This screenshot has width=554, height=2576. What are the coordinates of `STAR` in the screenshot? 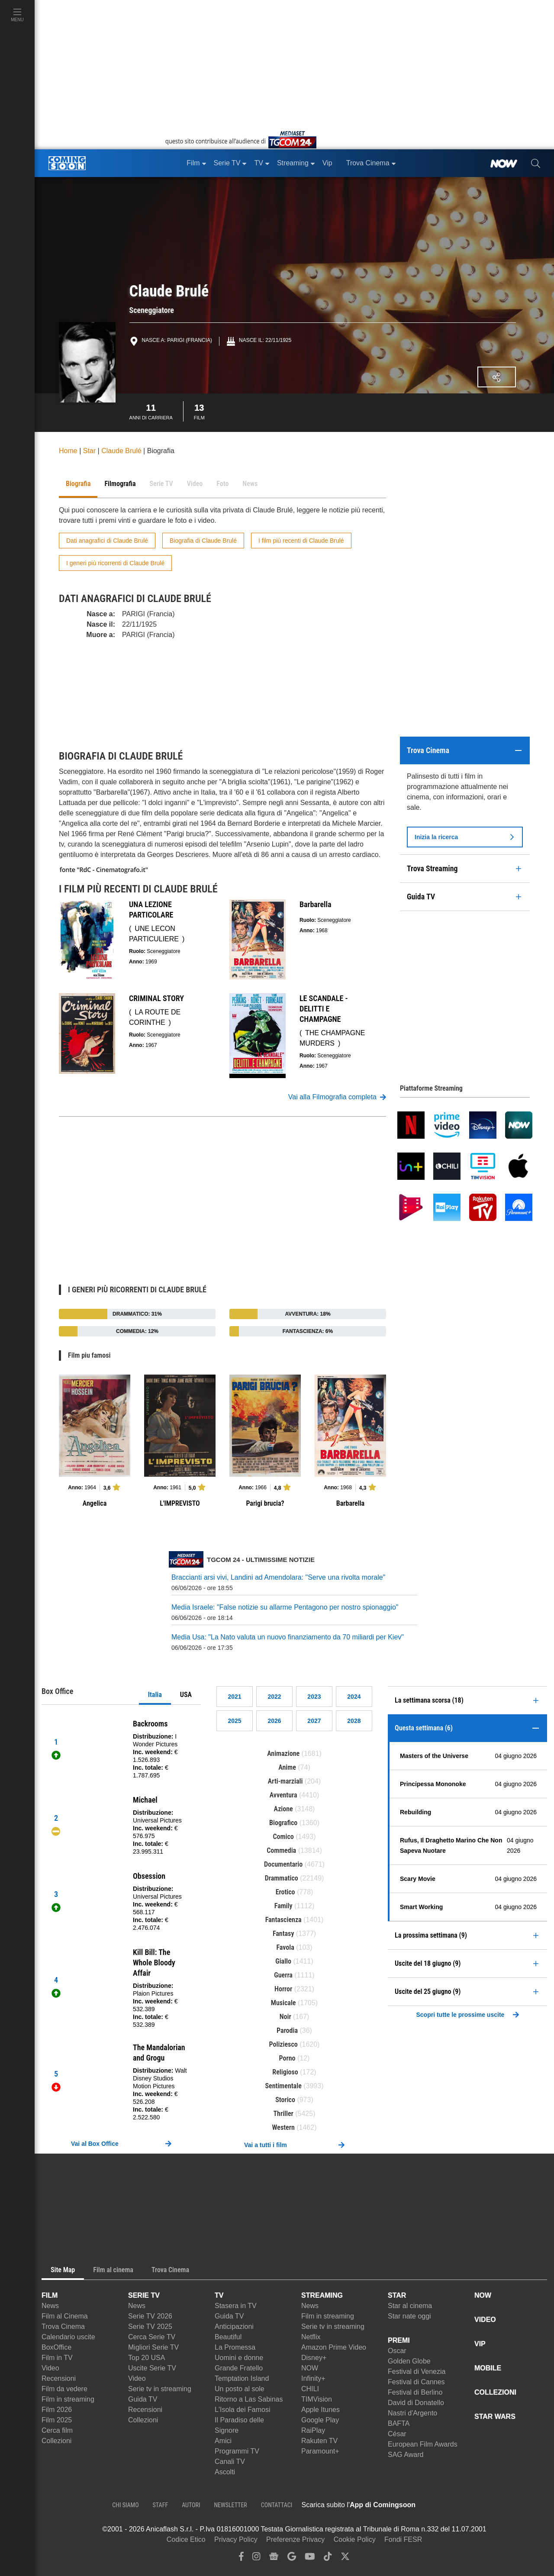 It's located at (397, 2295).